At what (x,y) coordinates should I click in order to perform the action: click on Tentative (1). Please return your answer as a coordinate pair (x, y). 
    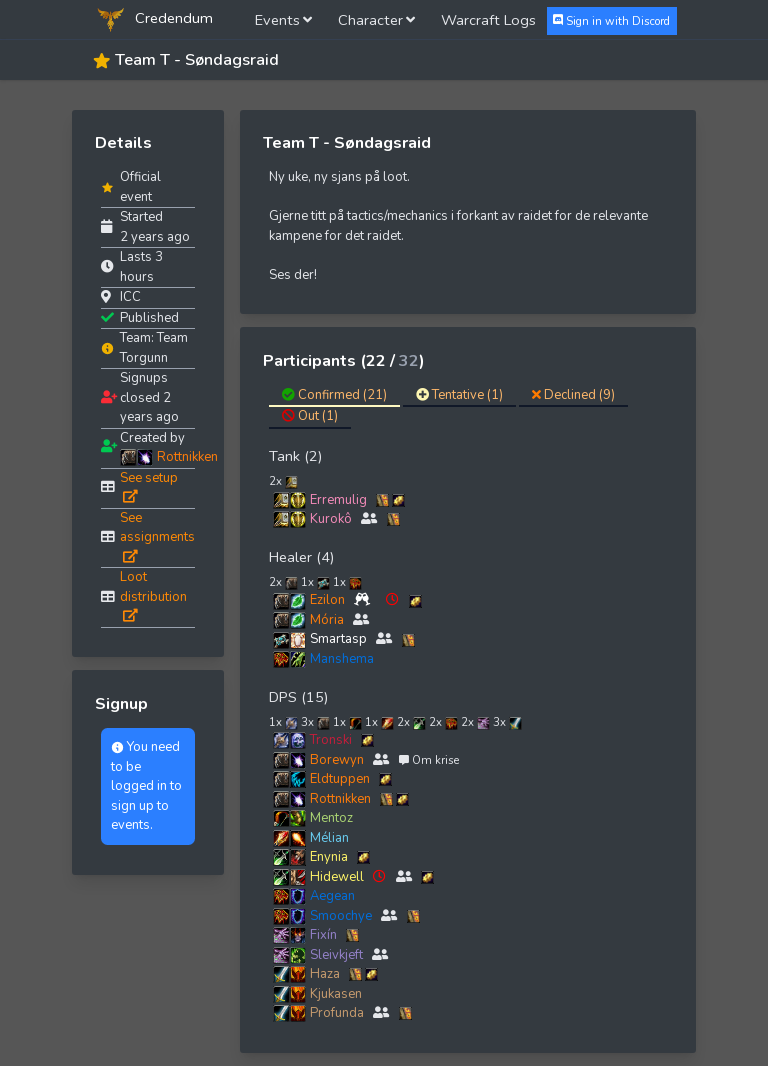
    Looking at the image, I should click on (459, 395).